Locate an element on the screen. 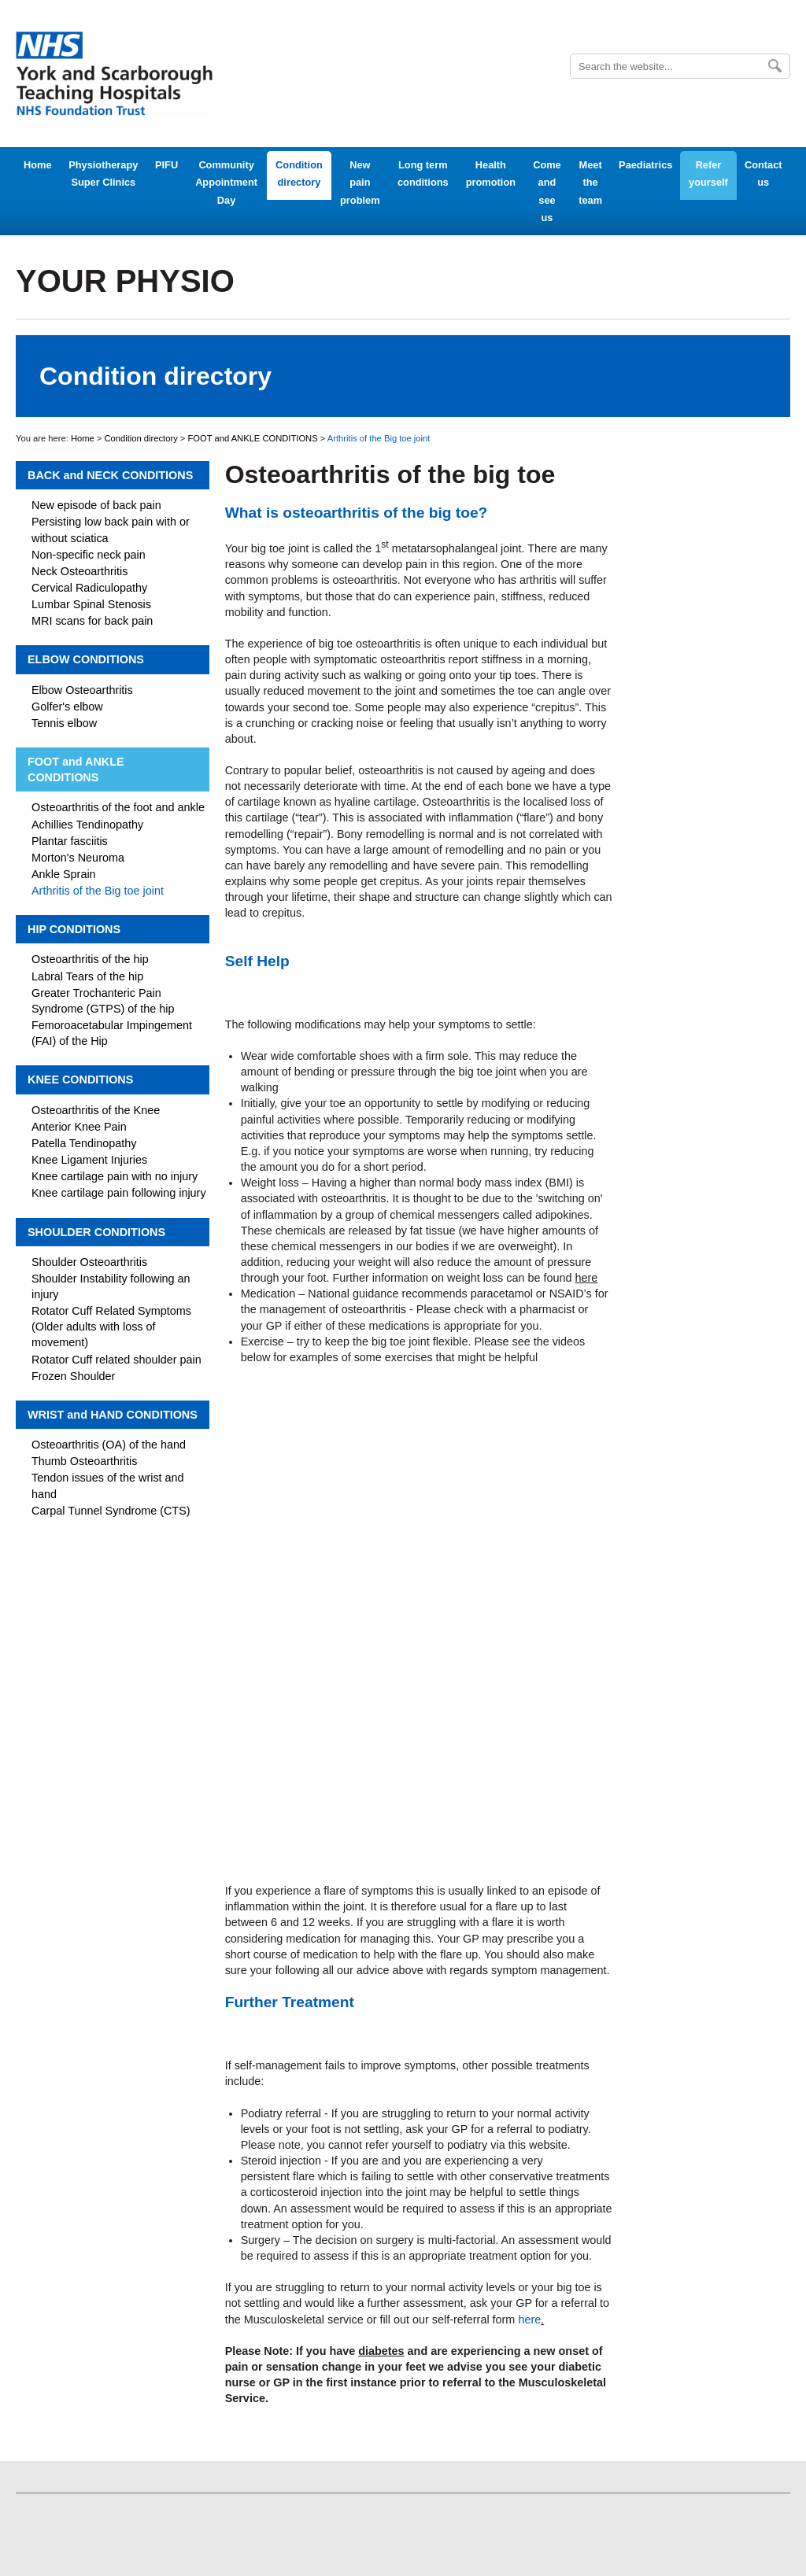  York Teaching Hospital - NHS Foundation Trust is located at coordinates (114, 73).